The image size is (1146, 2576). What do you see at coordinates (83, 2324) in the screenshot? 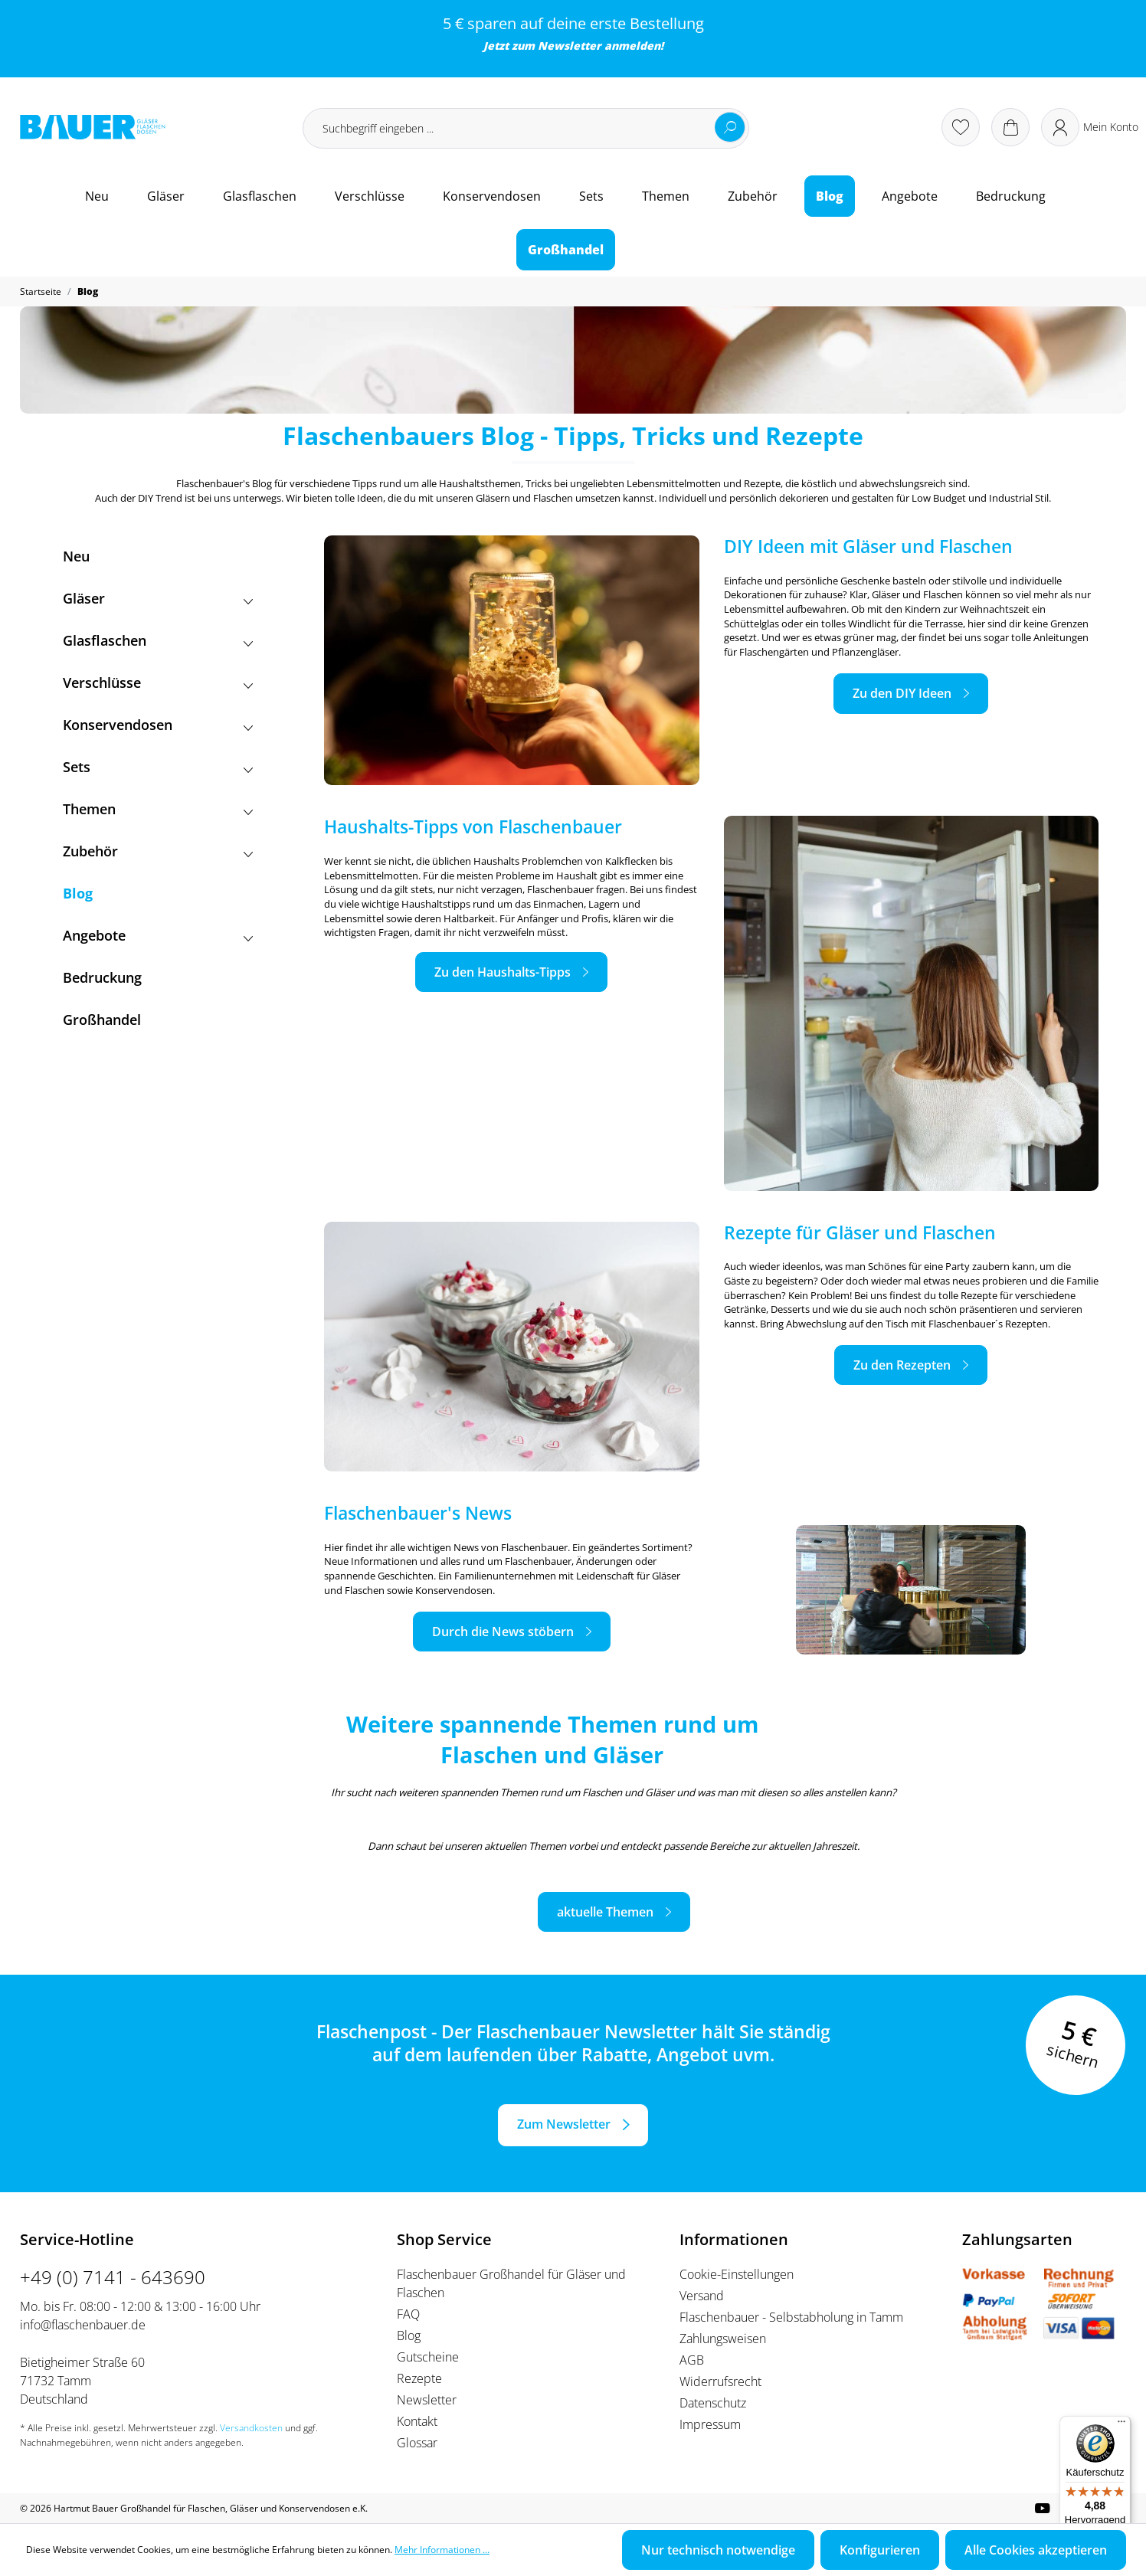
I see `info@flaschenbauer.de` at bounding box center [83, 2324].